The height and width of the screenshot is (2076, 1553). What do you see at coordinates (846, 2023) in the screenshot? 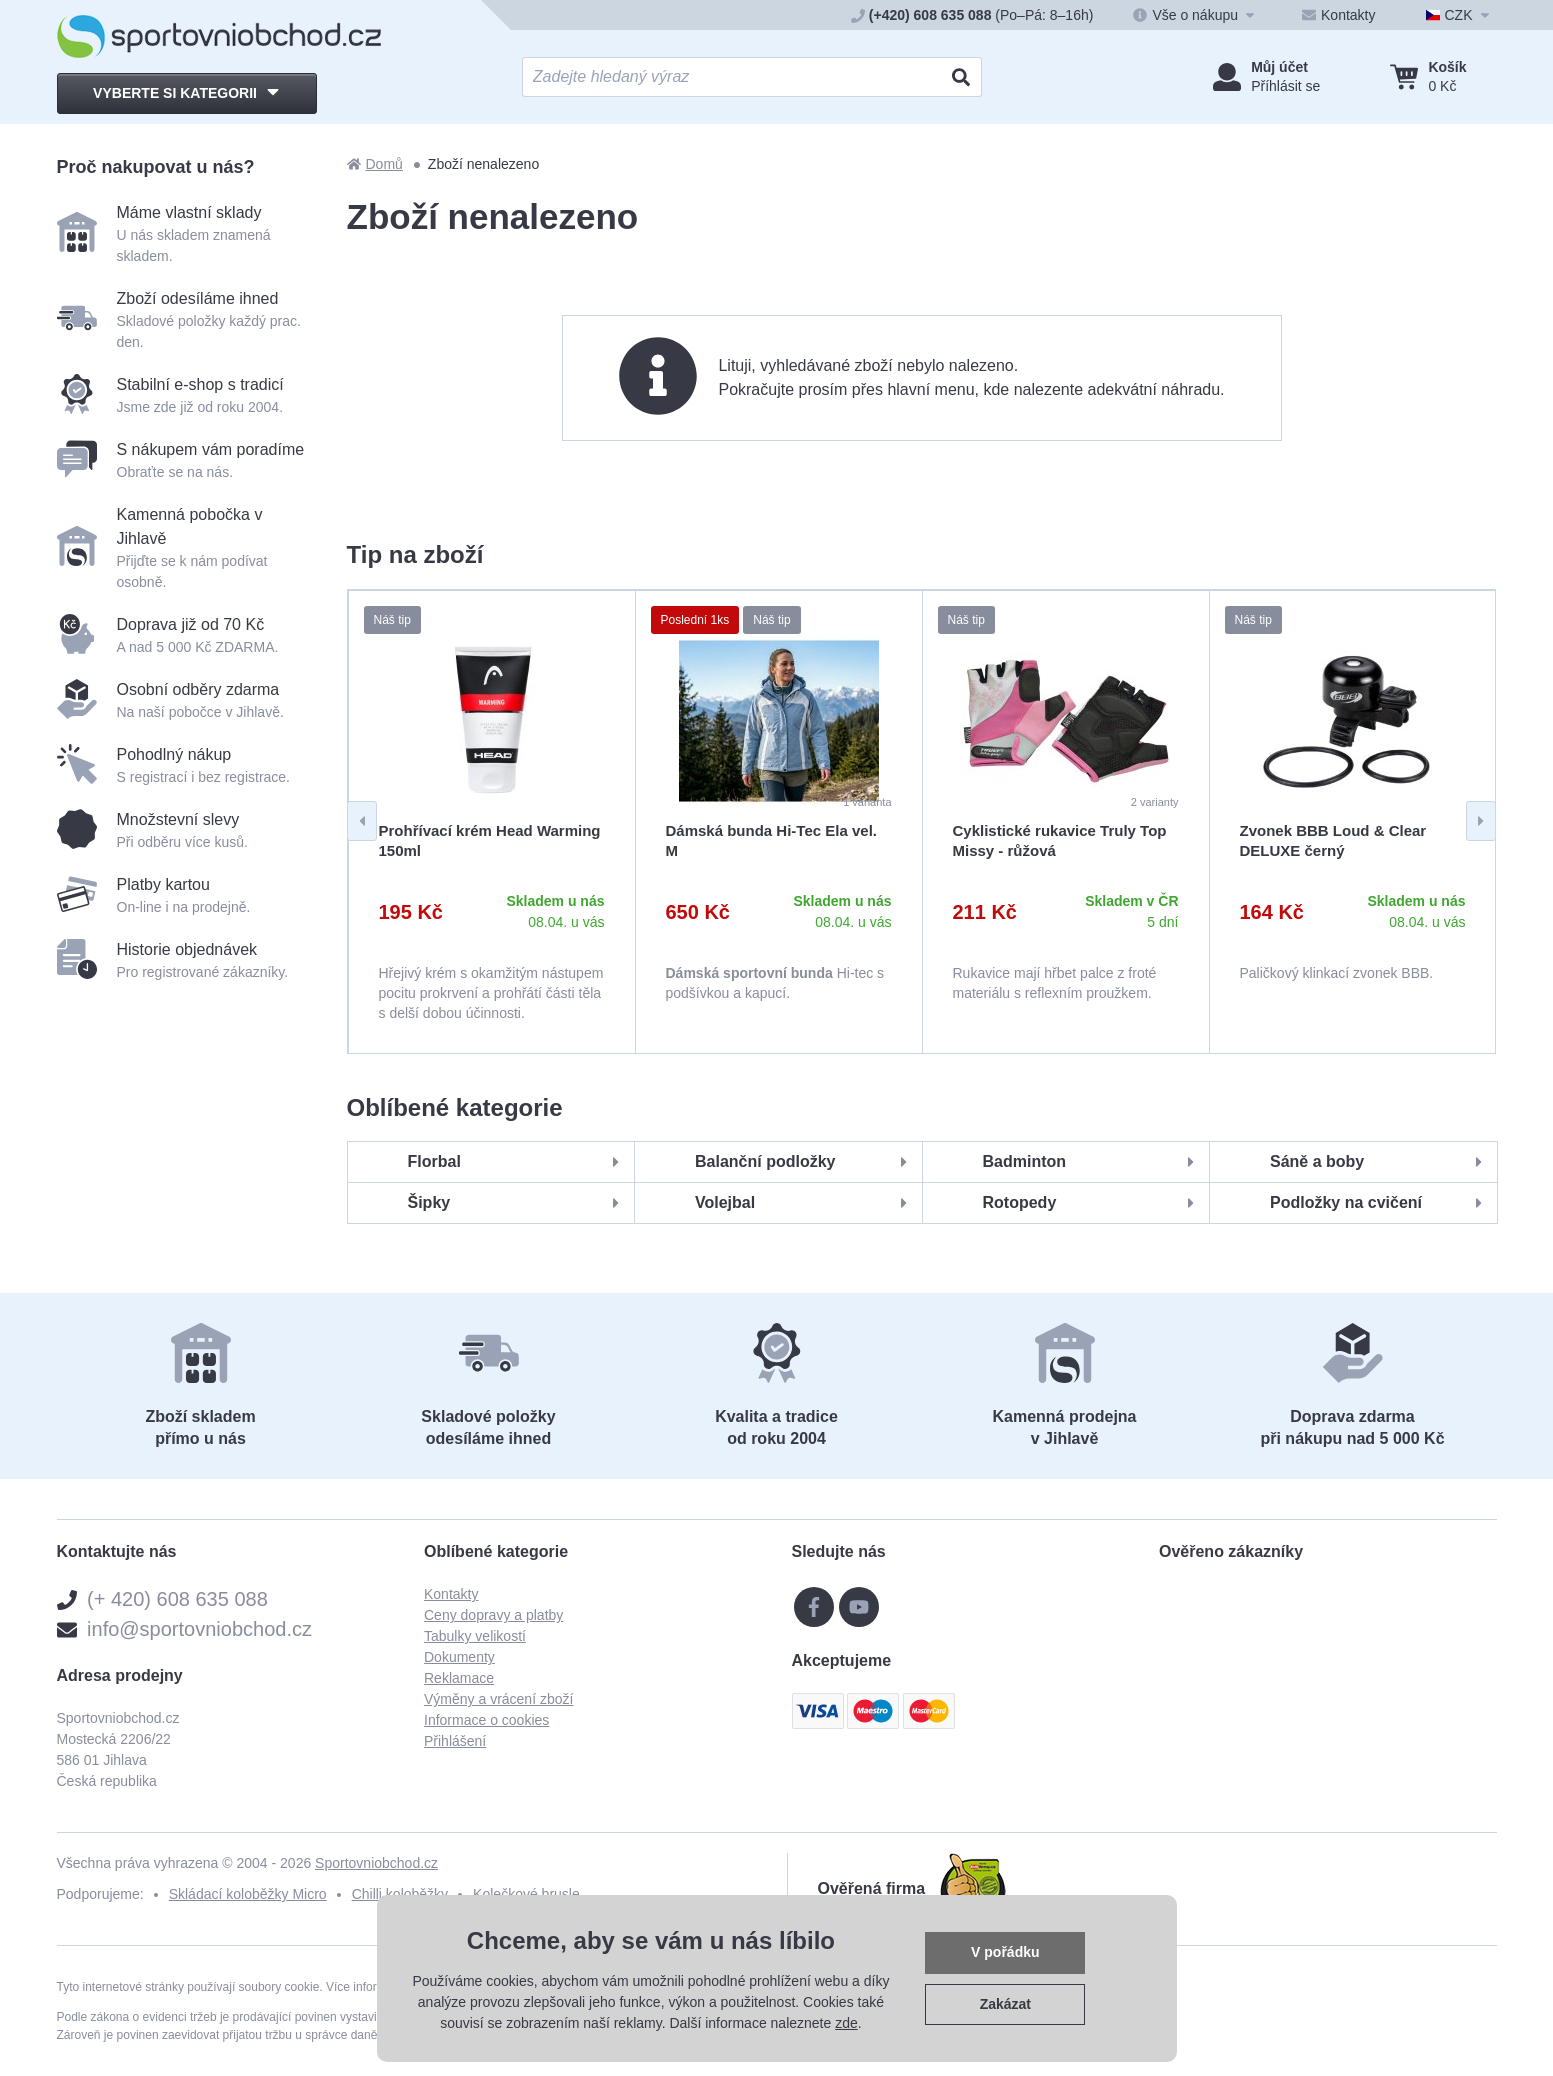
I see `zde` at bounding box center [846, 2023].